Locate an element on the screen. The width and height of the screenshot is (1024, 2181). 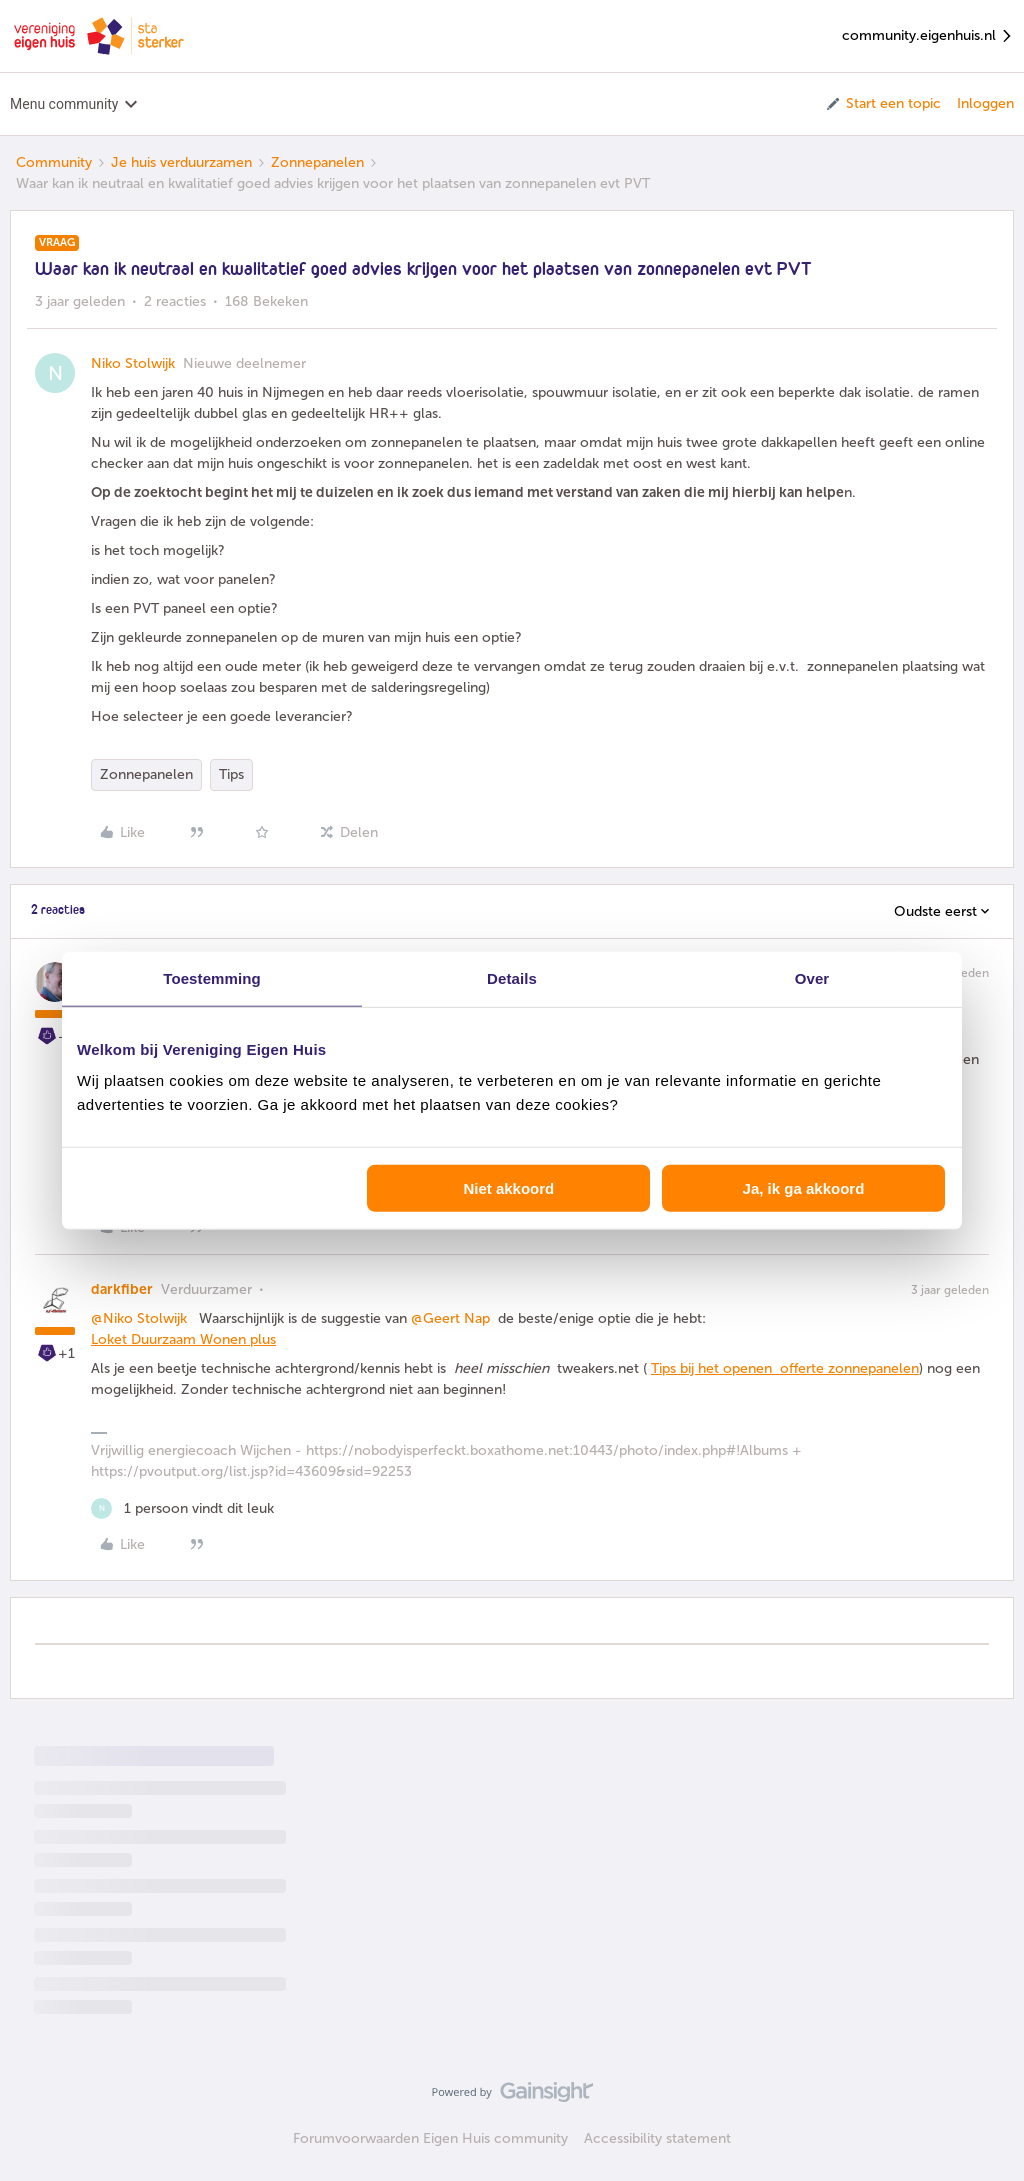
Toestemming [tab] is located at coordinates (212, 977).